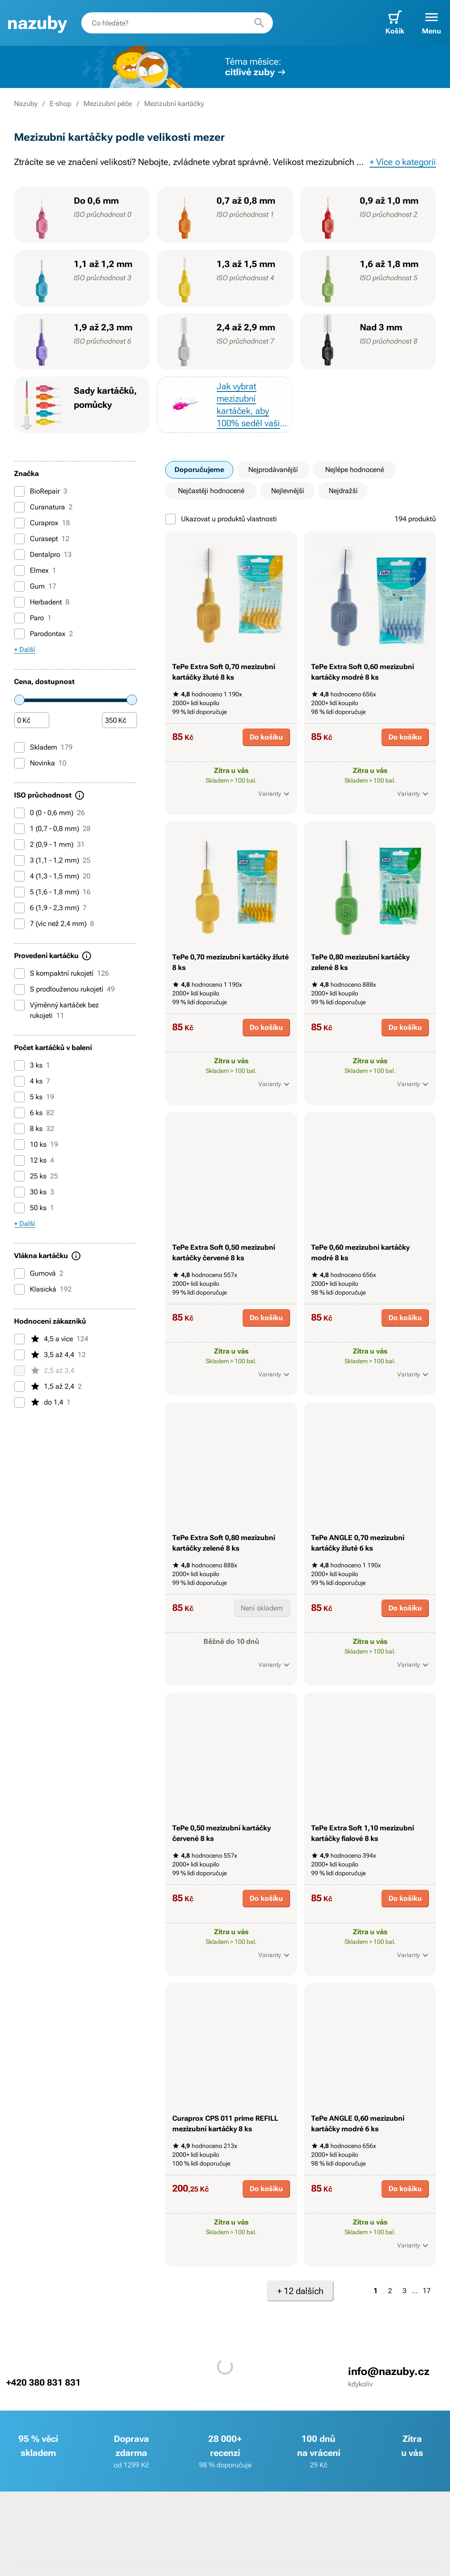  I want to click on [Výměnný kartáček bez rukojeti], so click(19, 1005).